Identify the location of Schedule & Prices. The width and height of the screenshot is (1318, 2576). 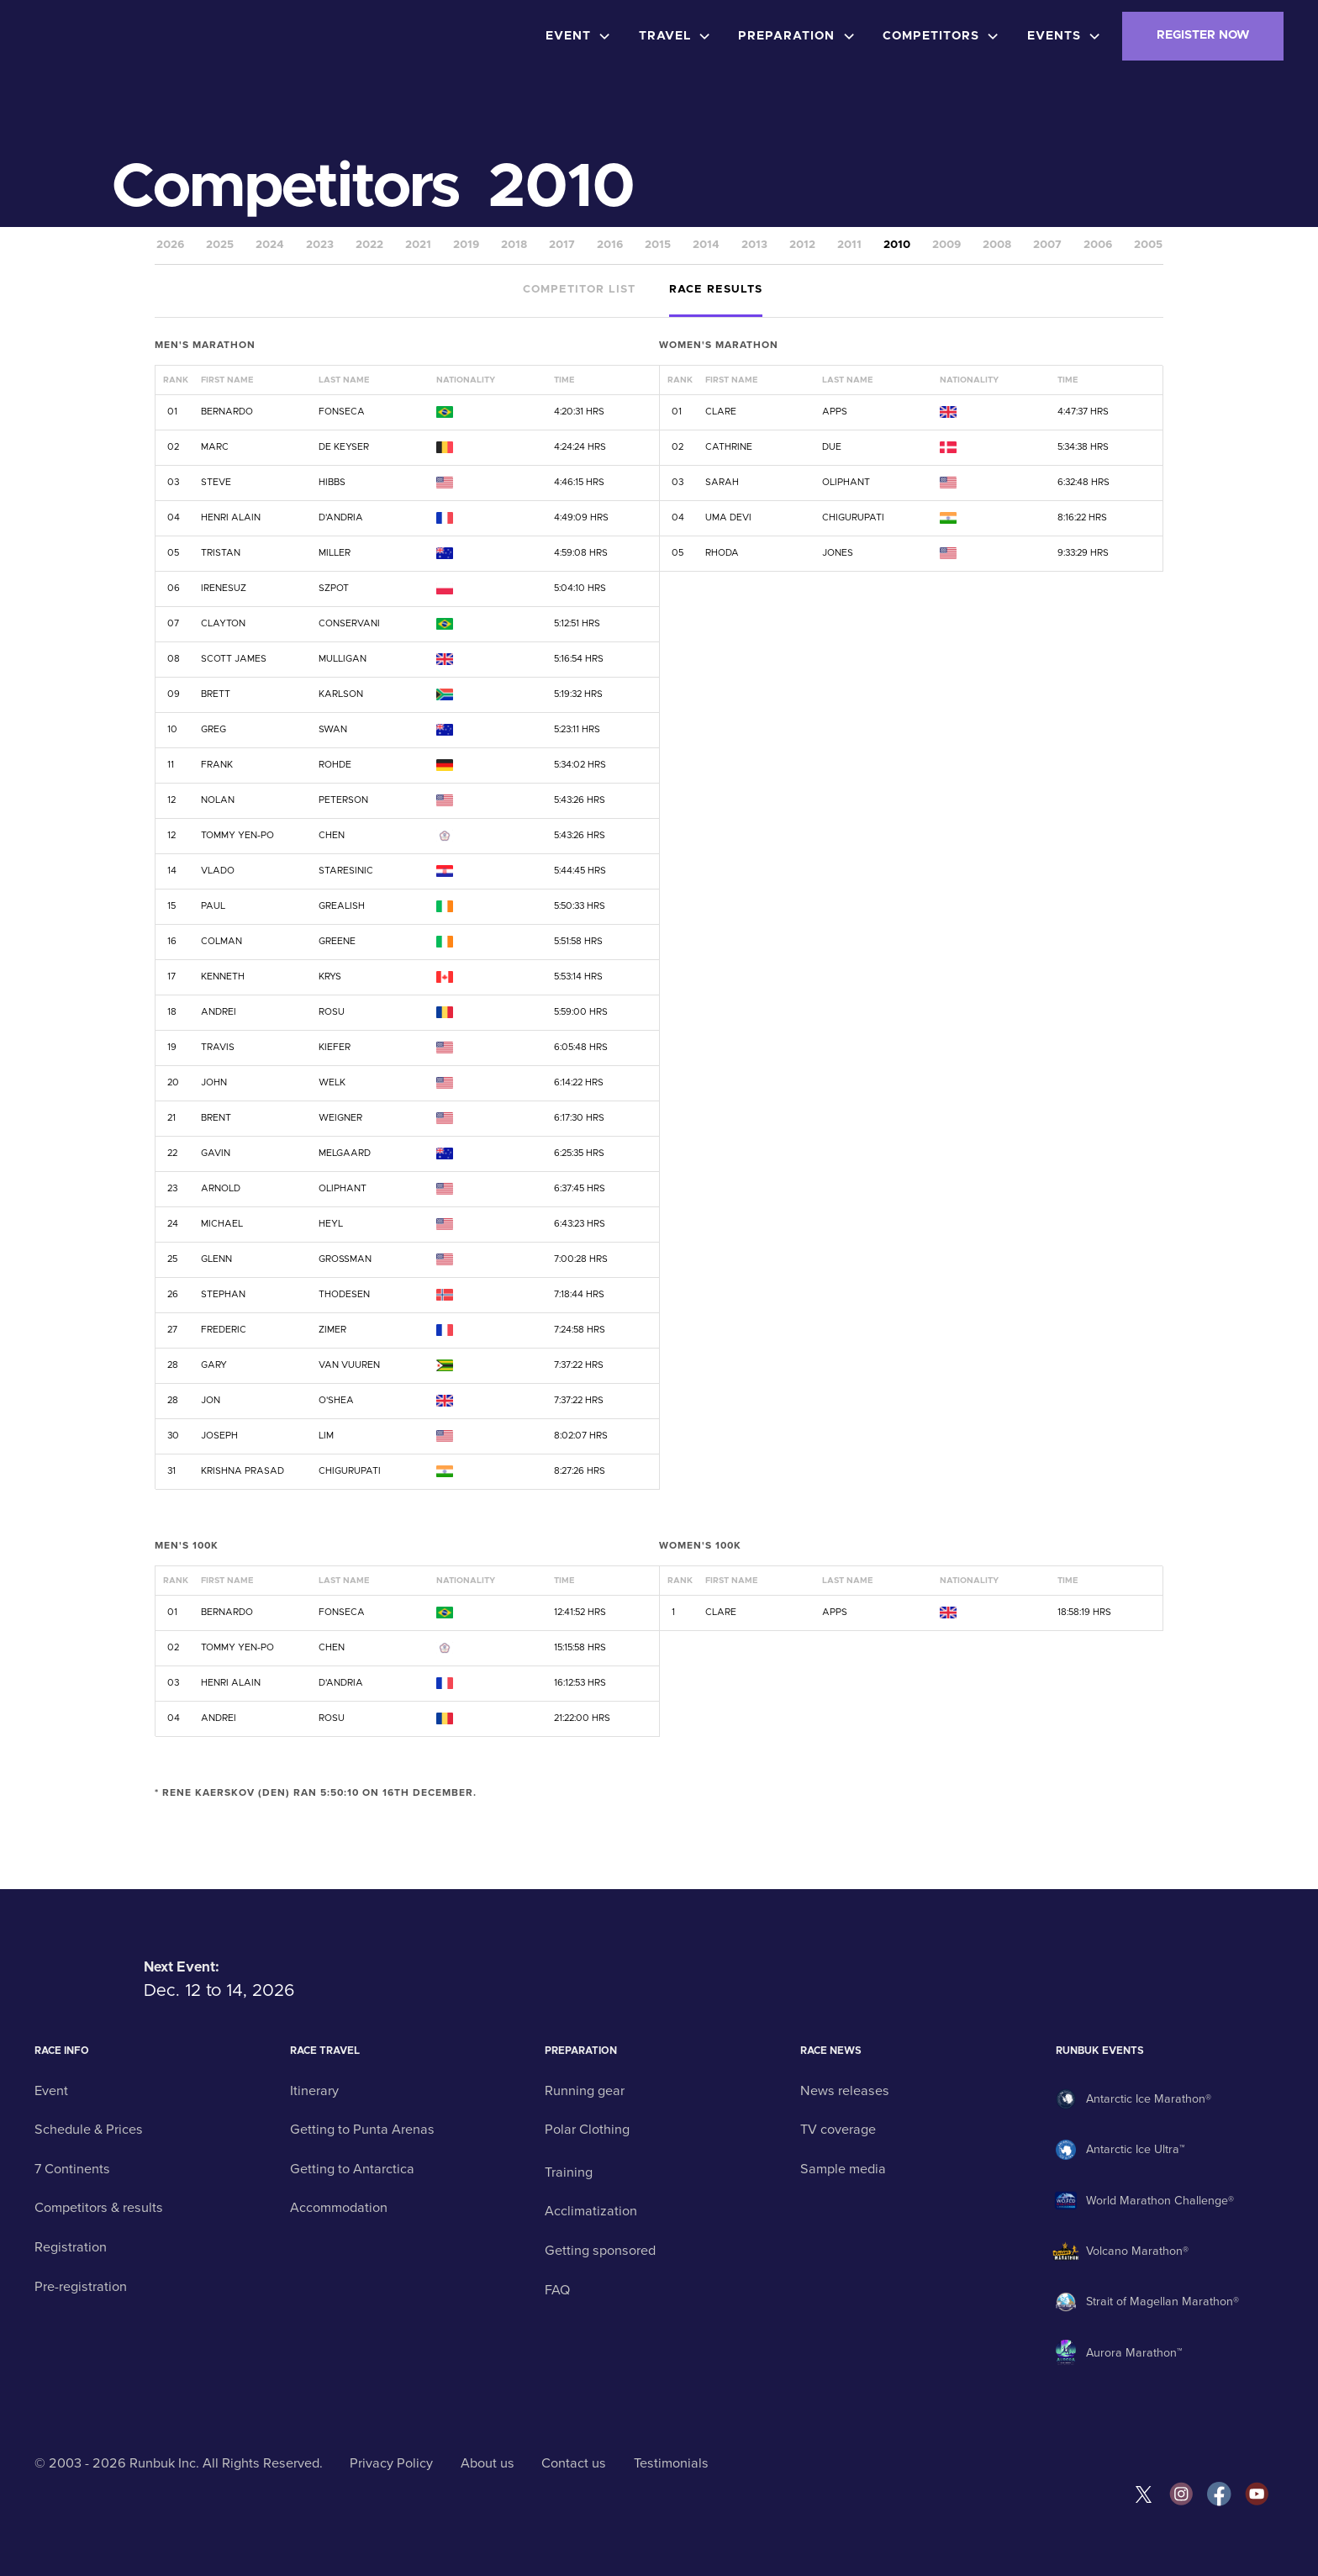
(88, 2129).